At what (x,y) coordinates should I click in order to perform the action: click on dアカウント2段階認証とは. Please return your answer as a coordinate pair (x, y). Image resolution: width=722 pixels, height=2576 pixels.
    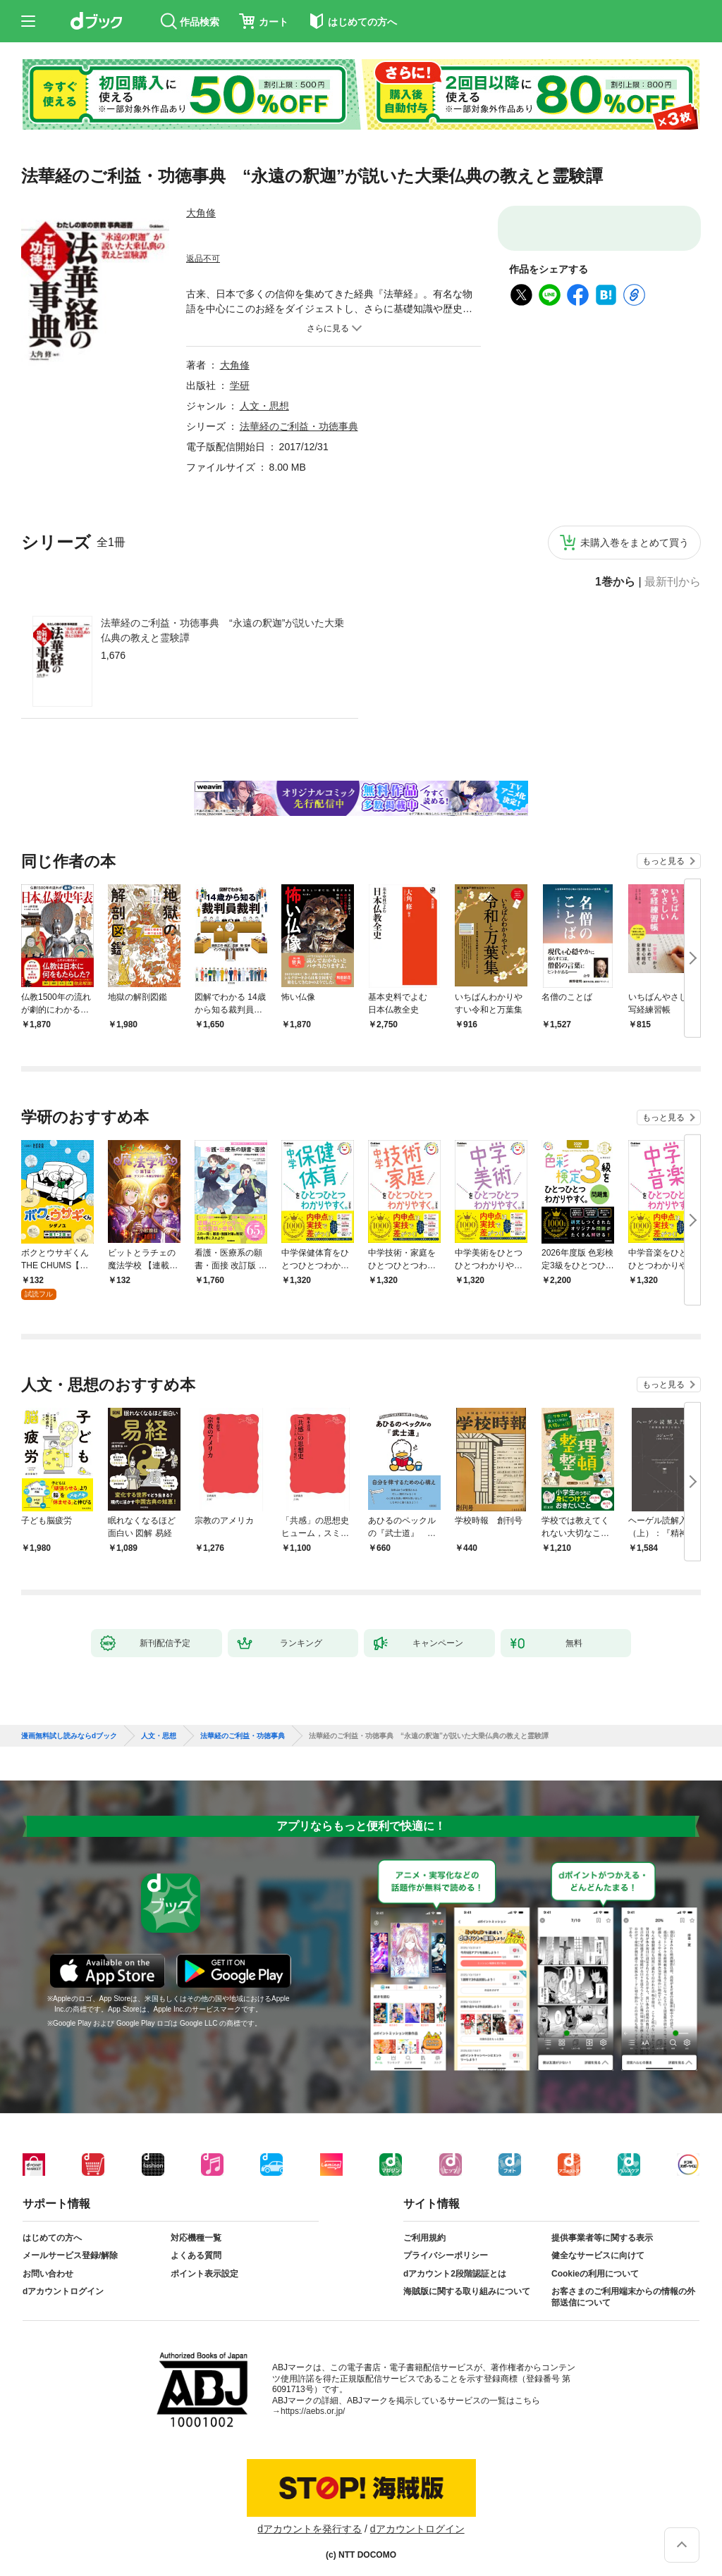
    Looking at the image, I should click on (454, 2274).